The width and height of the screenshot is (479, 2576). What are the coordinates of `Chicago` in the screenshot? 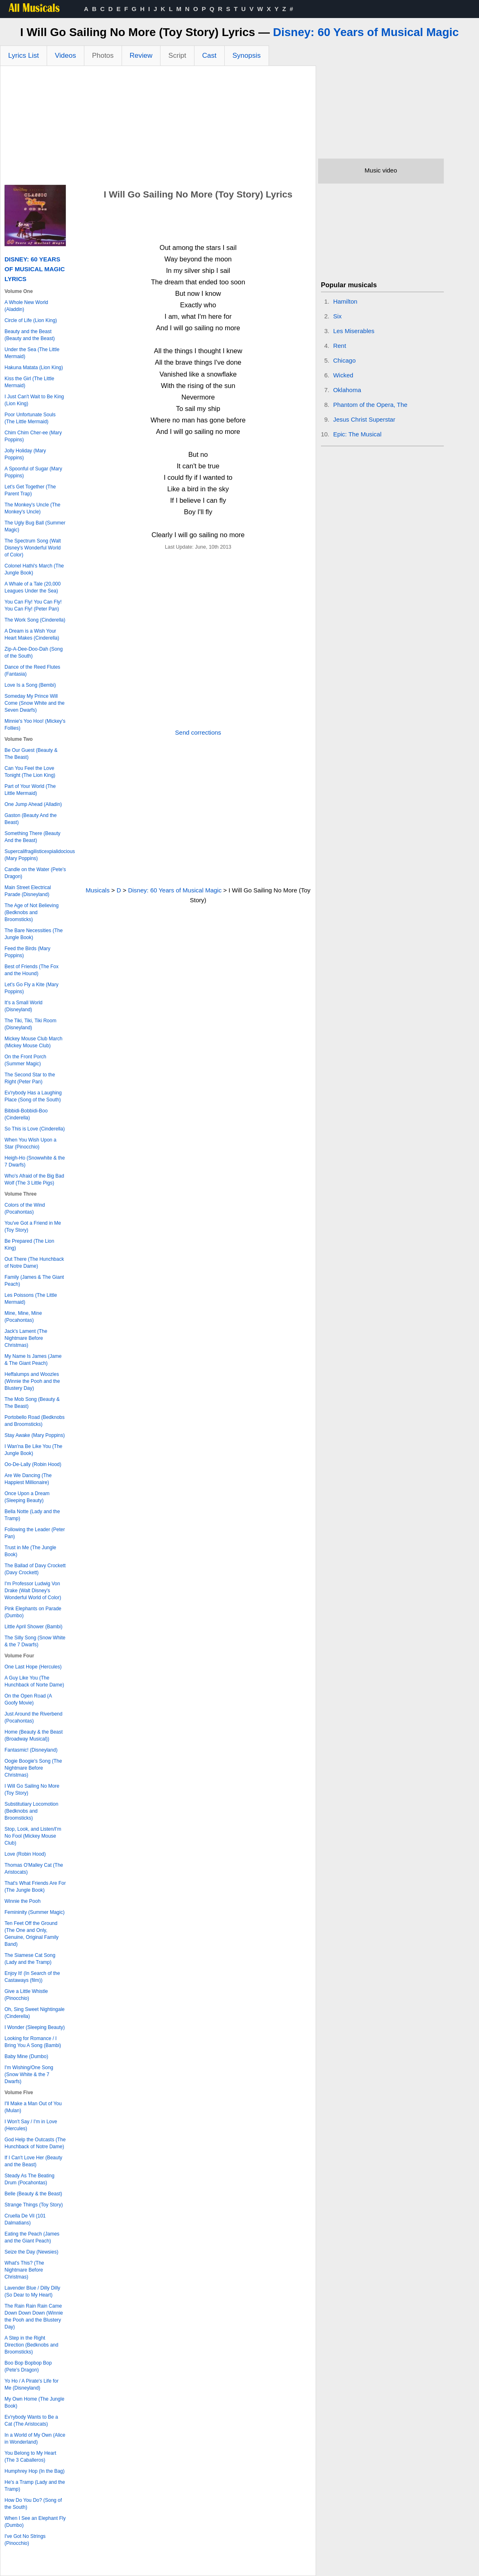 It's located at (344, 360).